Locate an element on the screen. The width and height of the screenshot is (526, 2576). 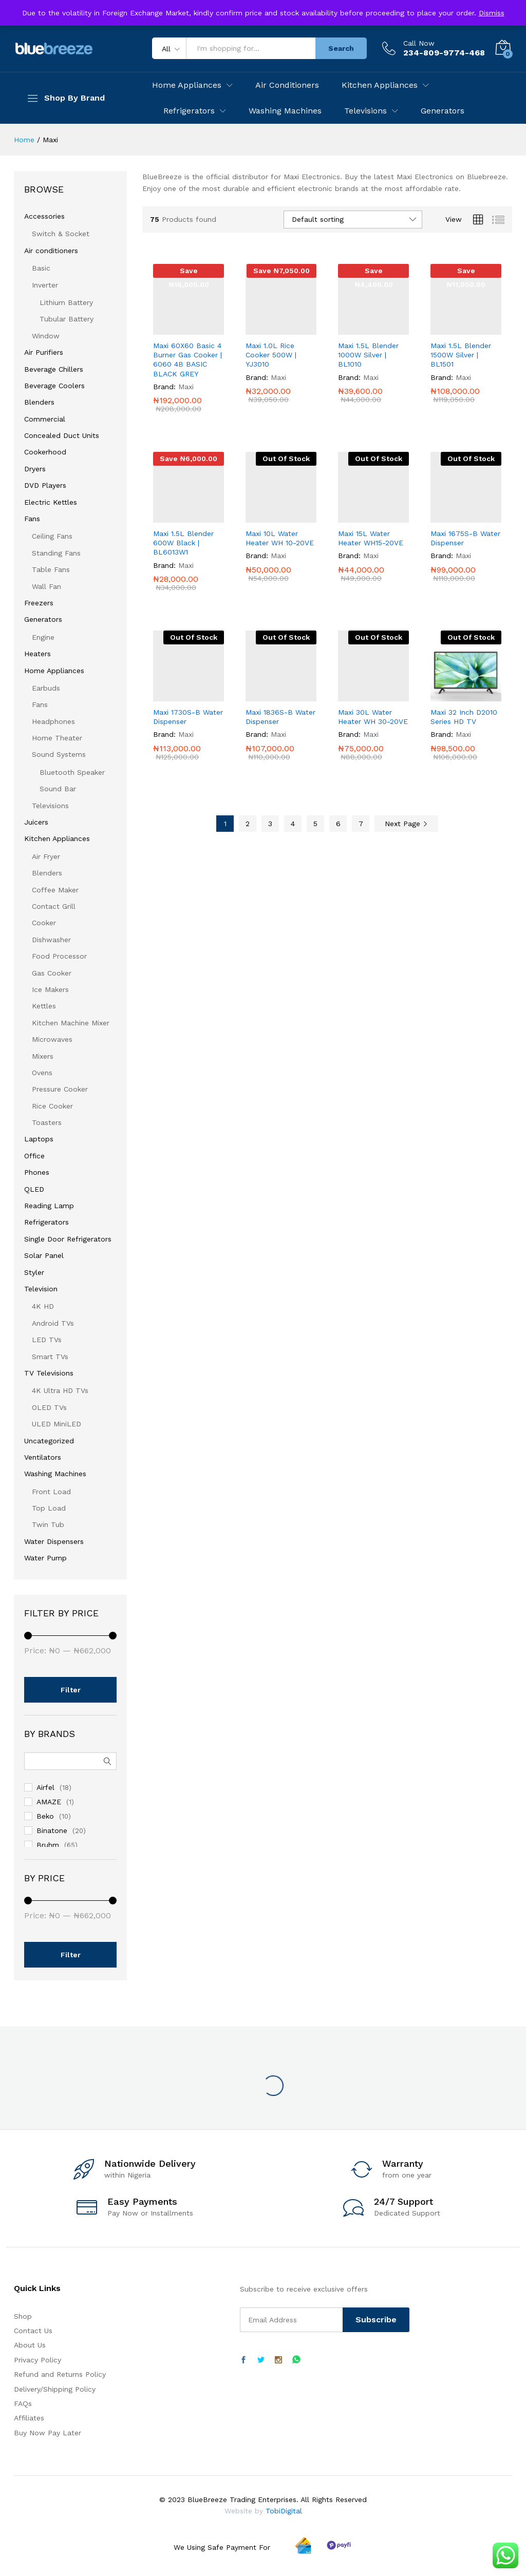
Air Fryer is located at coordinates (46, 856).